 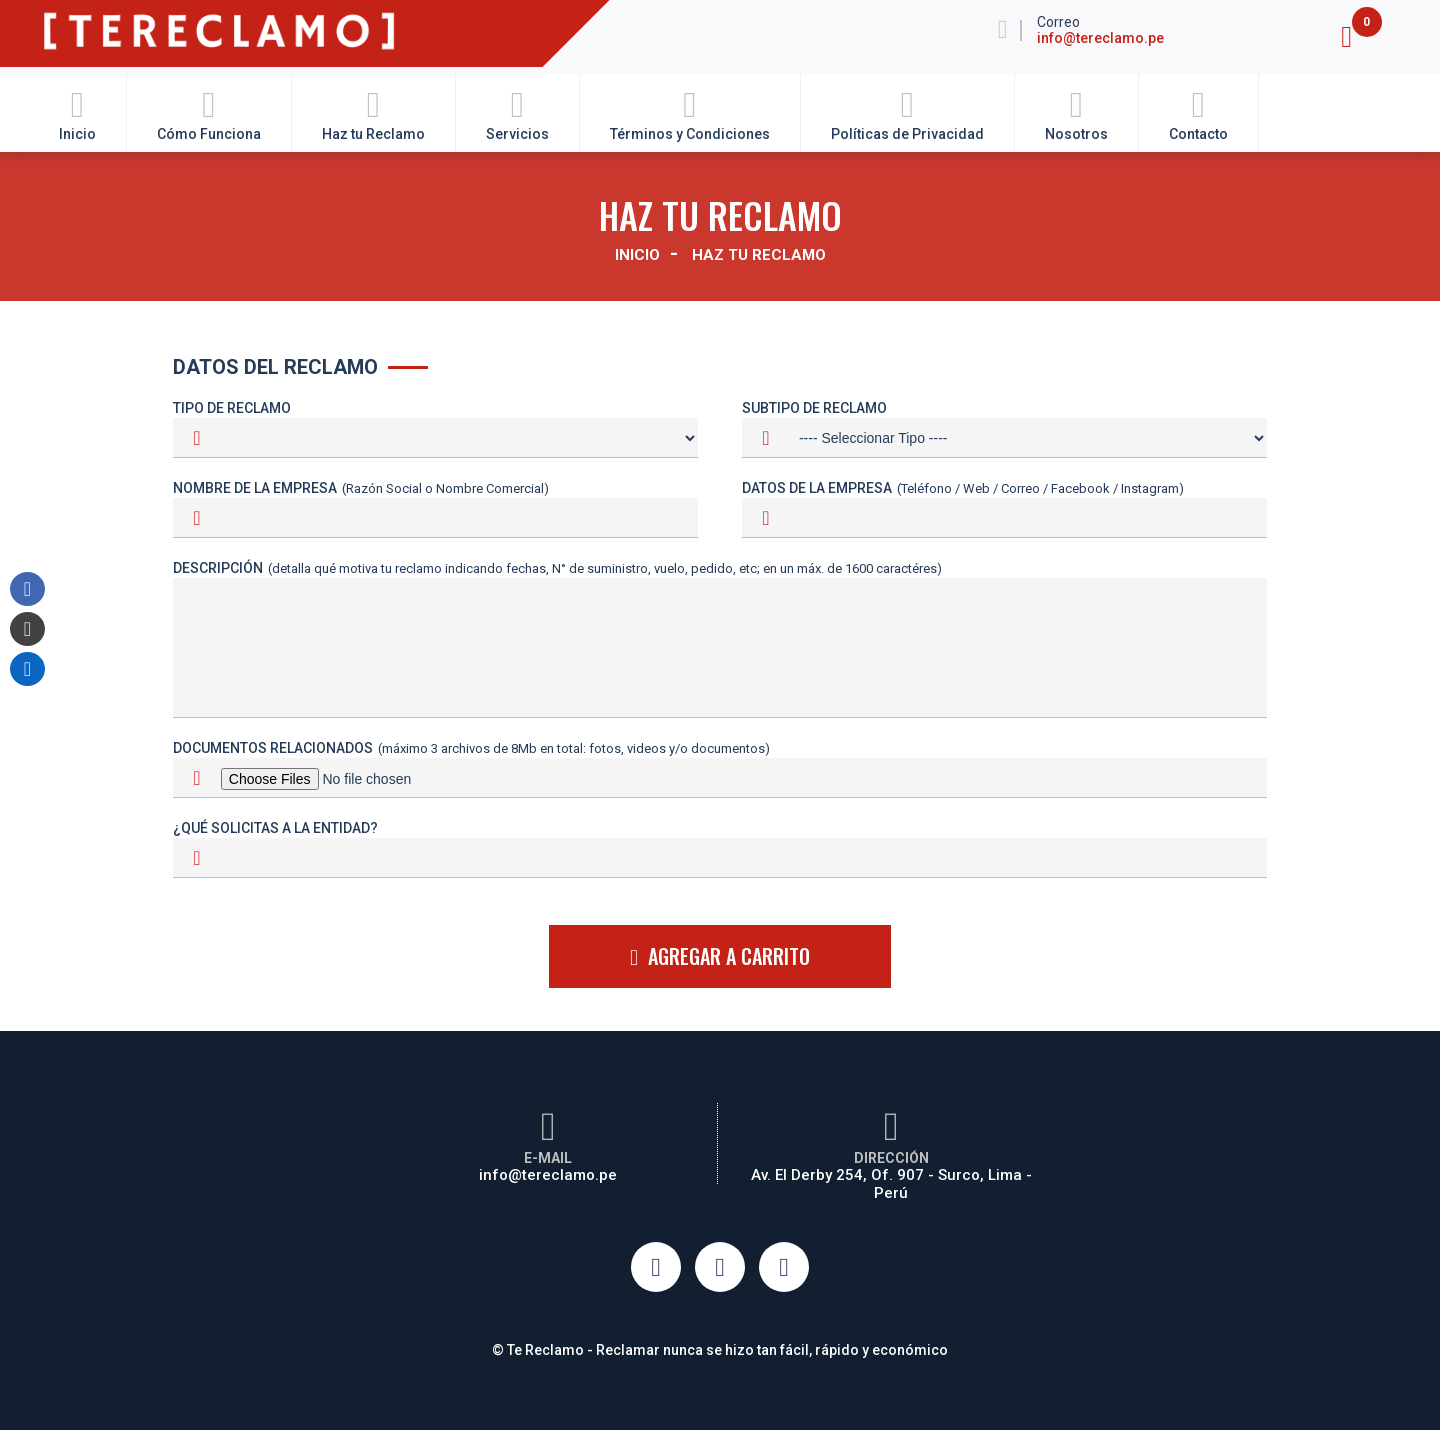 I want to click on Tipo de Reclamo, so click(x=232, y=408).